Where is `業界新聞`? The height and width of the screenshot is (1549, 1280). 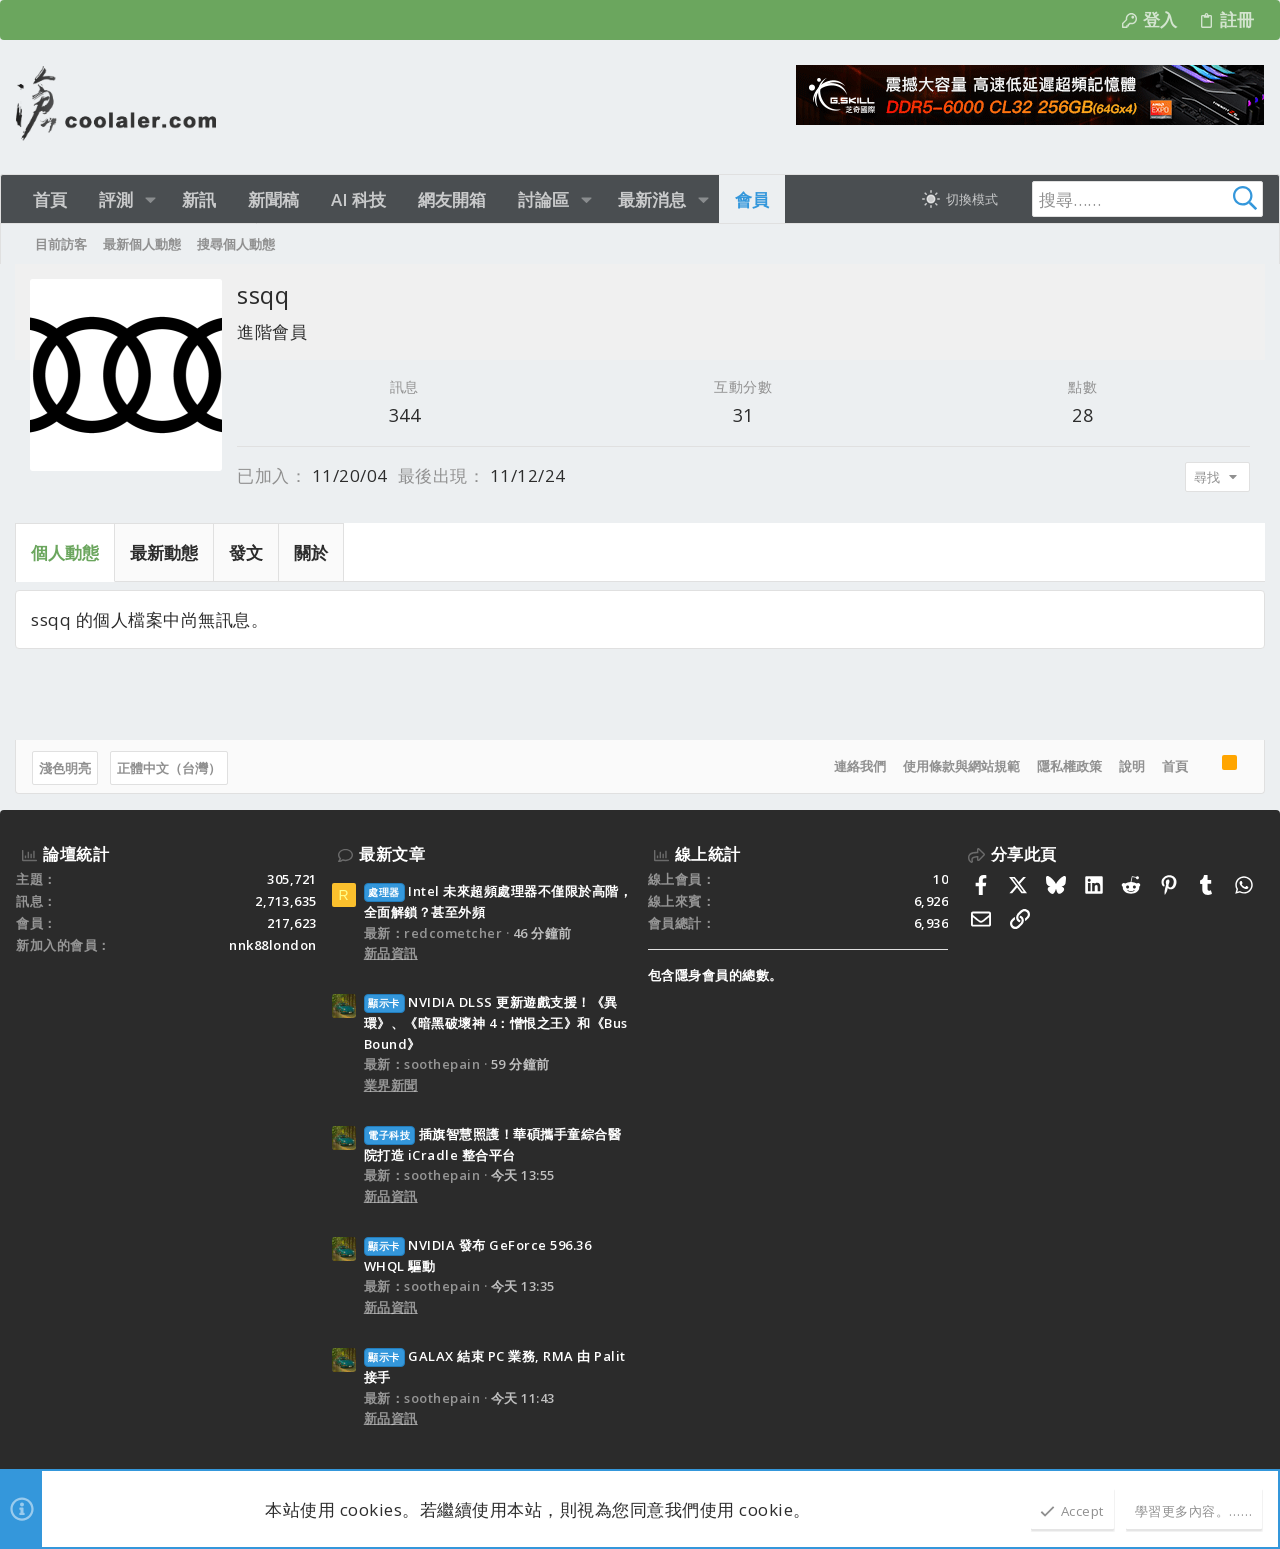
業界新聞 is located at coordinates (391, 1085).